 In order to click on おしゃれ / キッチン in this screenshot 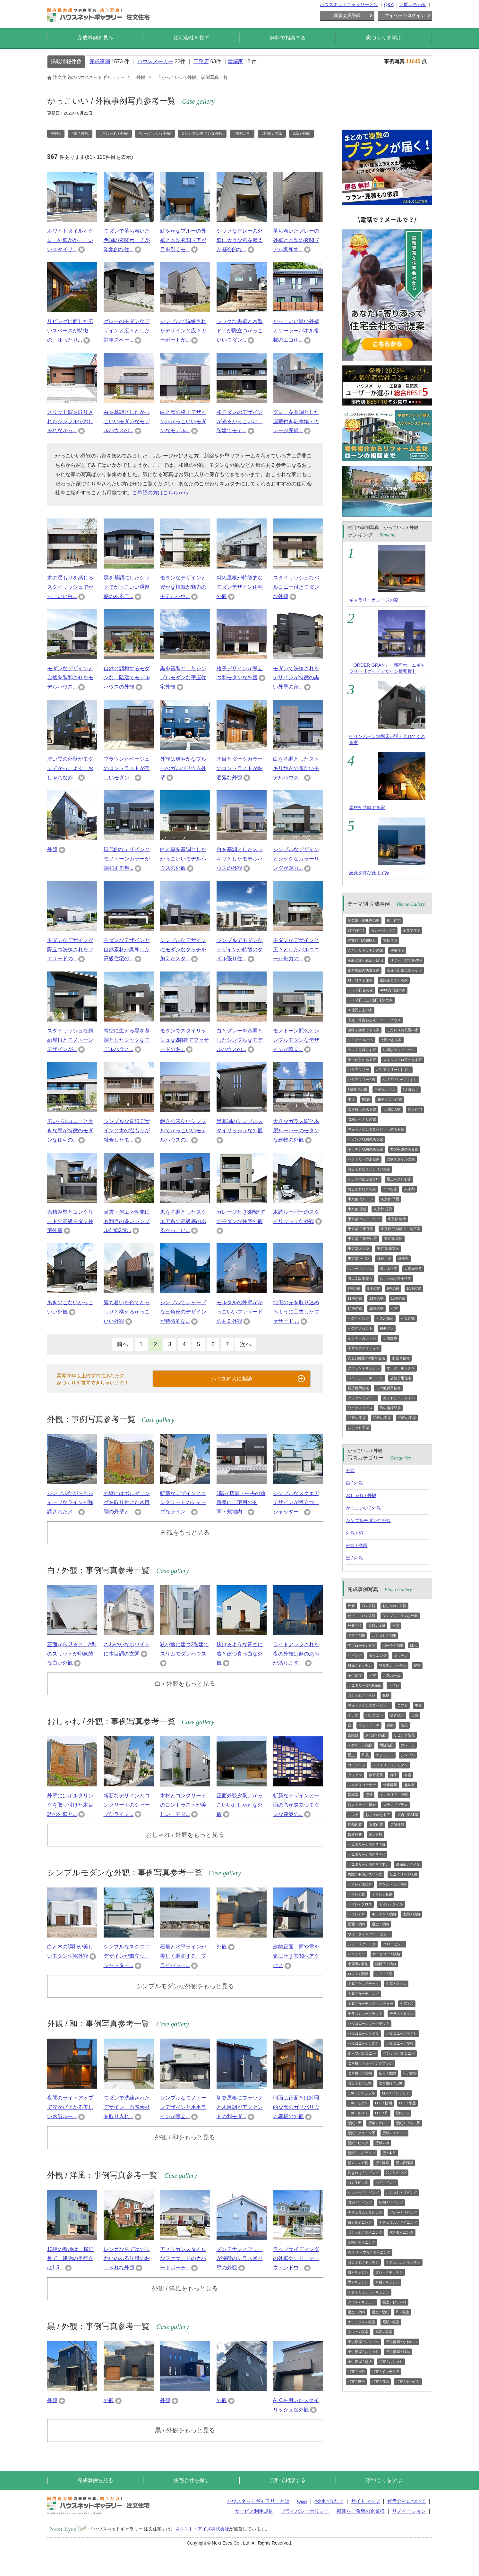, I will do `click(363, 2262)`.